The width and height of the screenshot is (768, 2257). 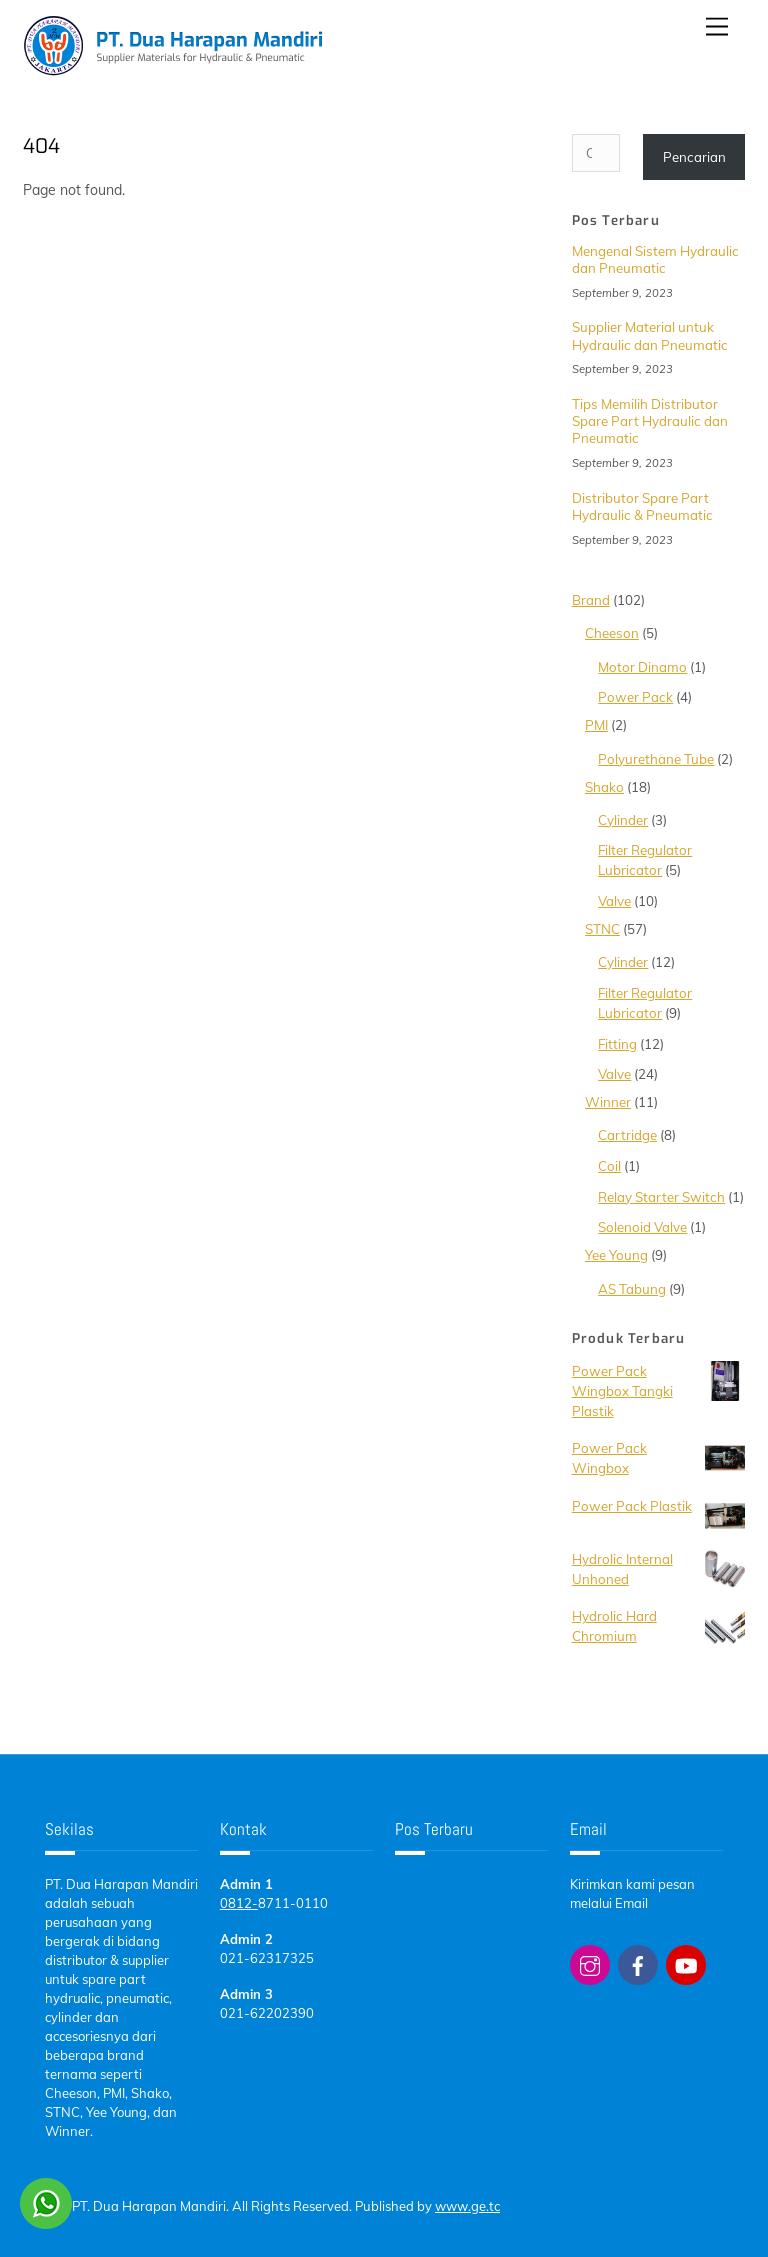 I want to click on [youtube], so click(x=686, y=1963).